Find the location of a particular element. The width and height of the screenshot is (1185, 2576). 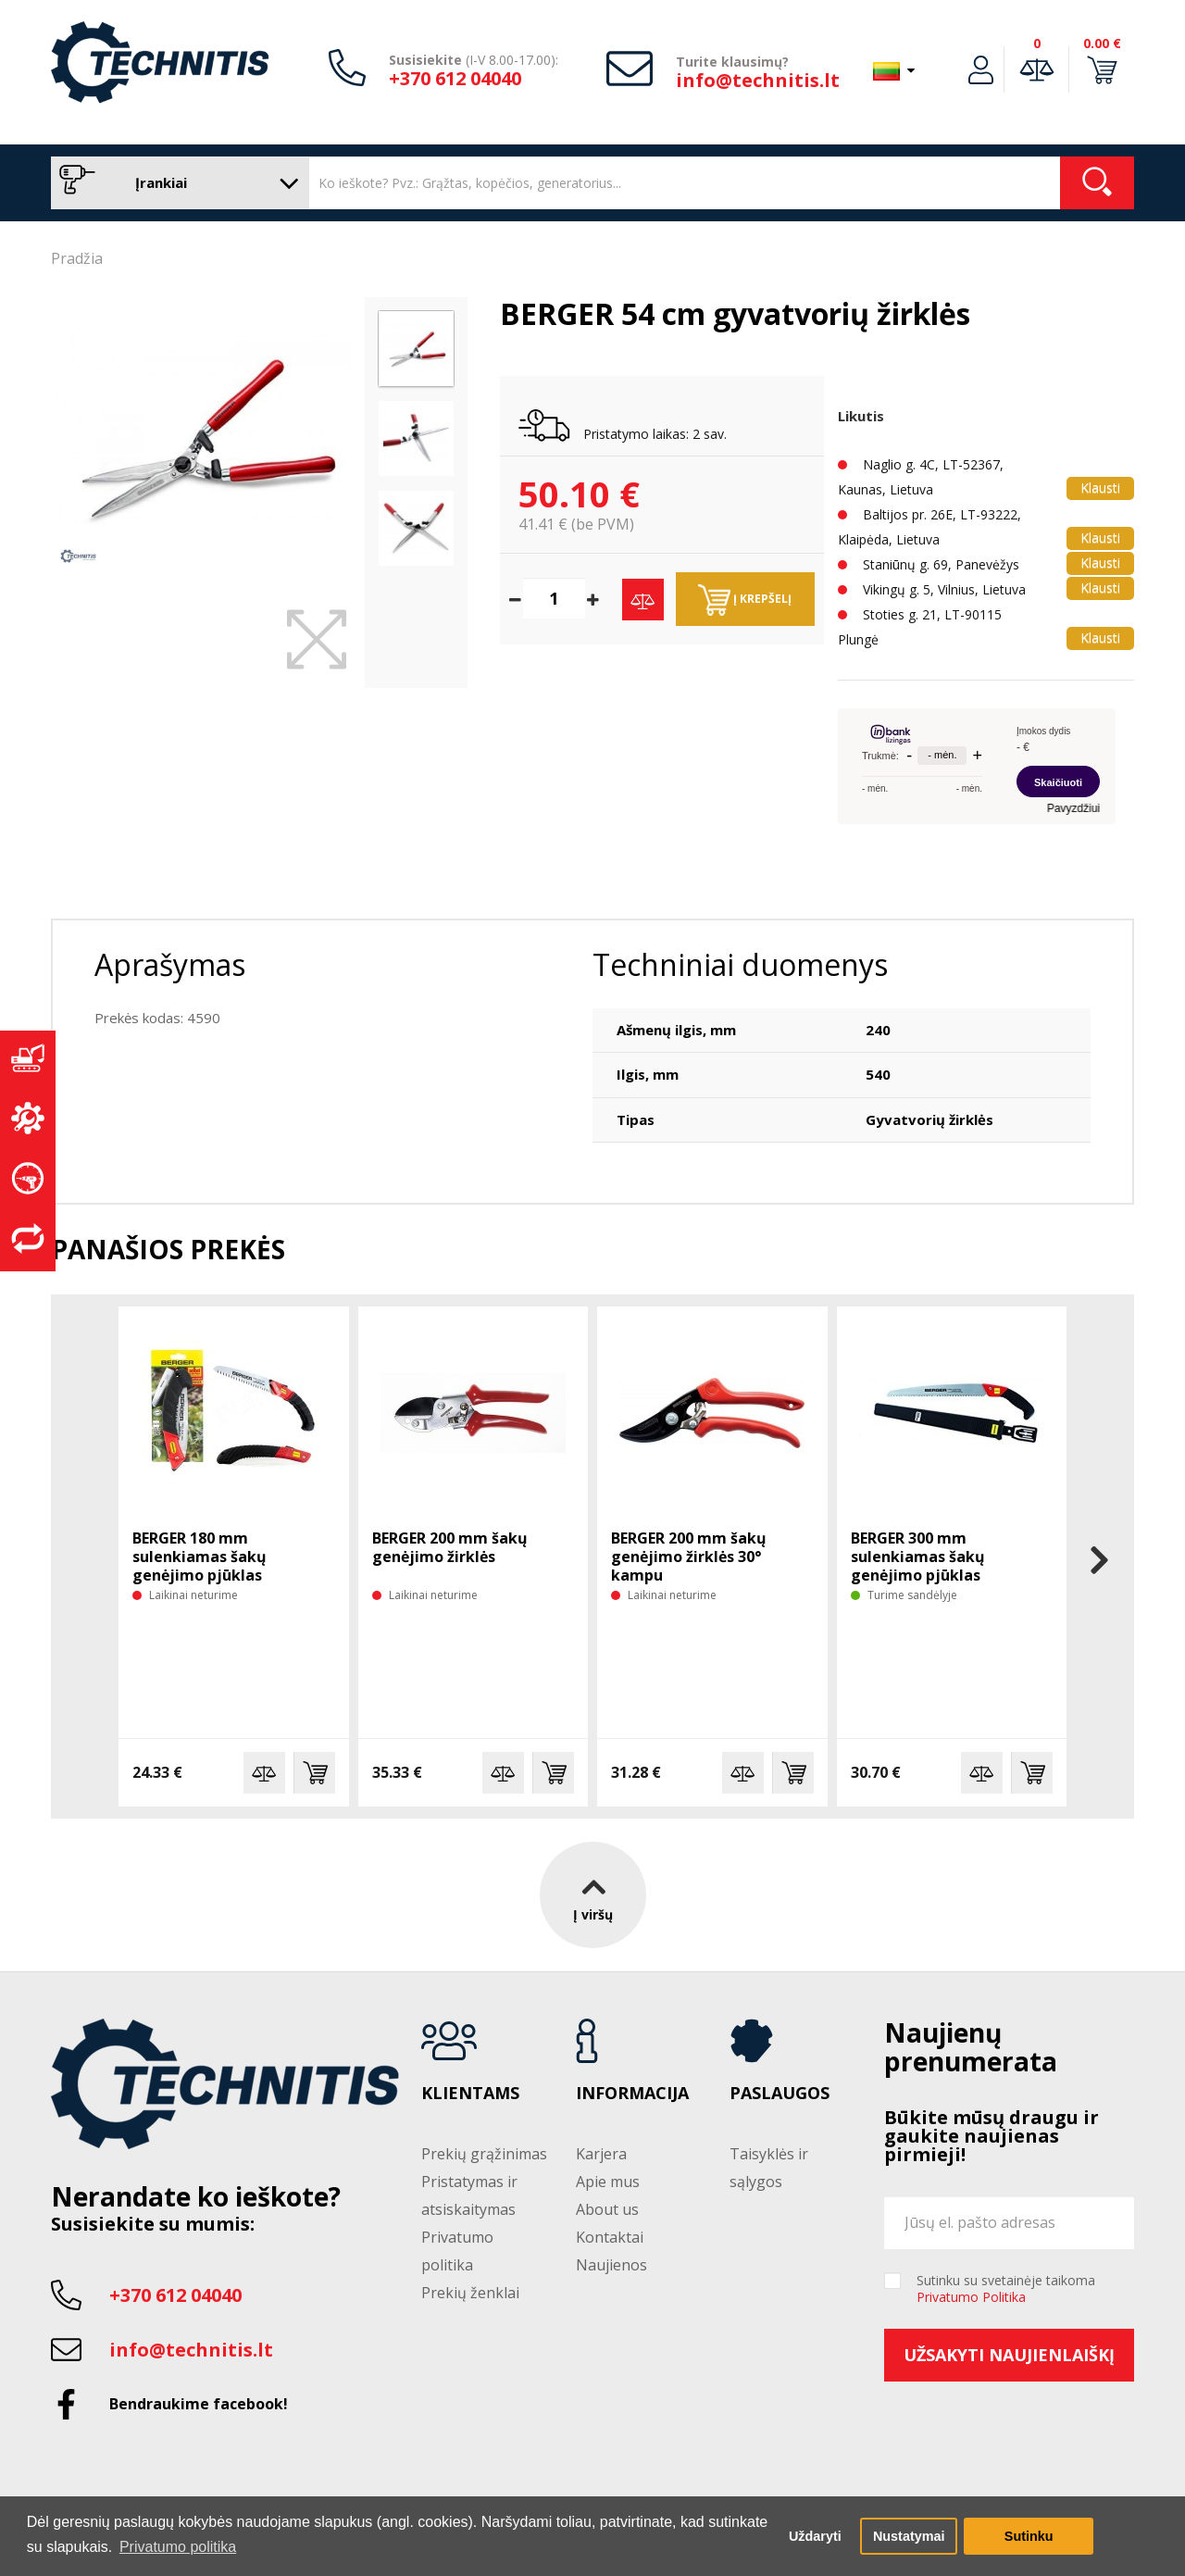

Sutinku [button] is located at coordinates (1029, 2536).